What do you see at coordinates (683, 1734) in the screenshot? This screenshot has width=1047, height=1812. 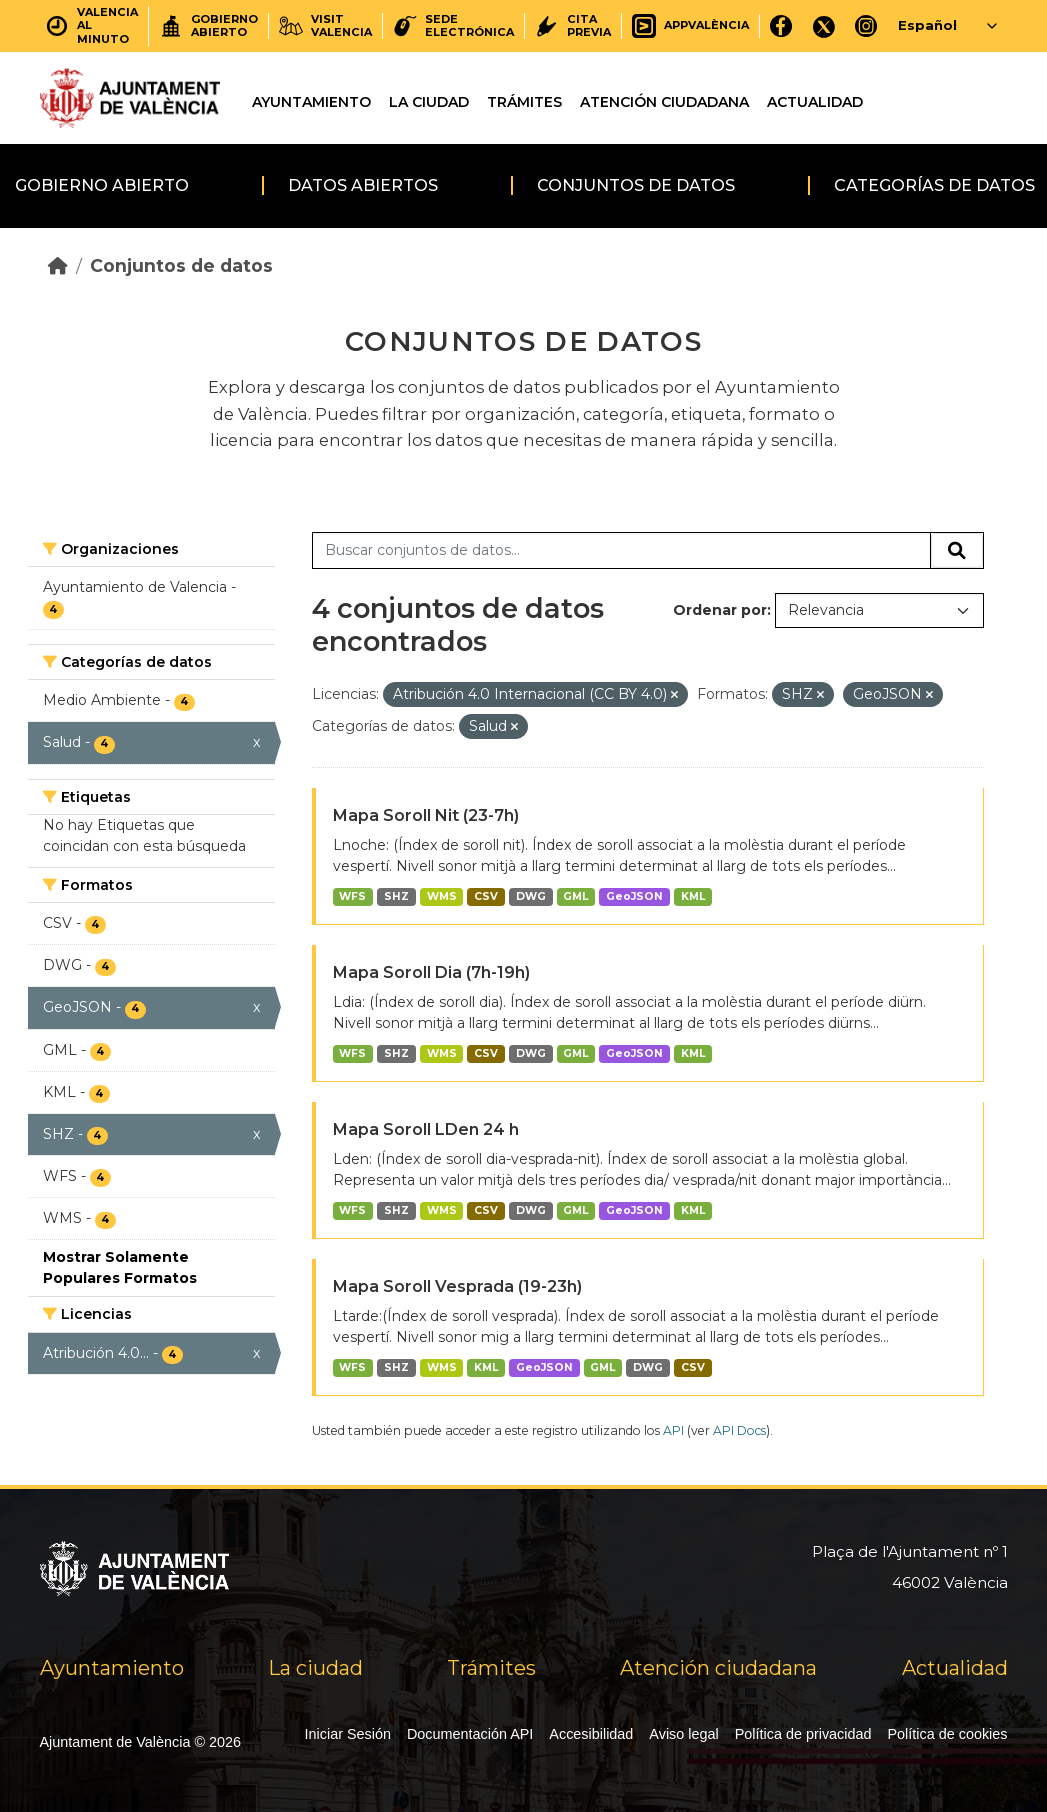 I see `Aviso legal` at bounding box center [683, 1734].